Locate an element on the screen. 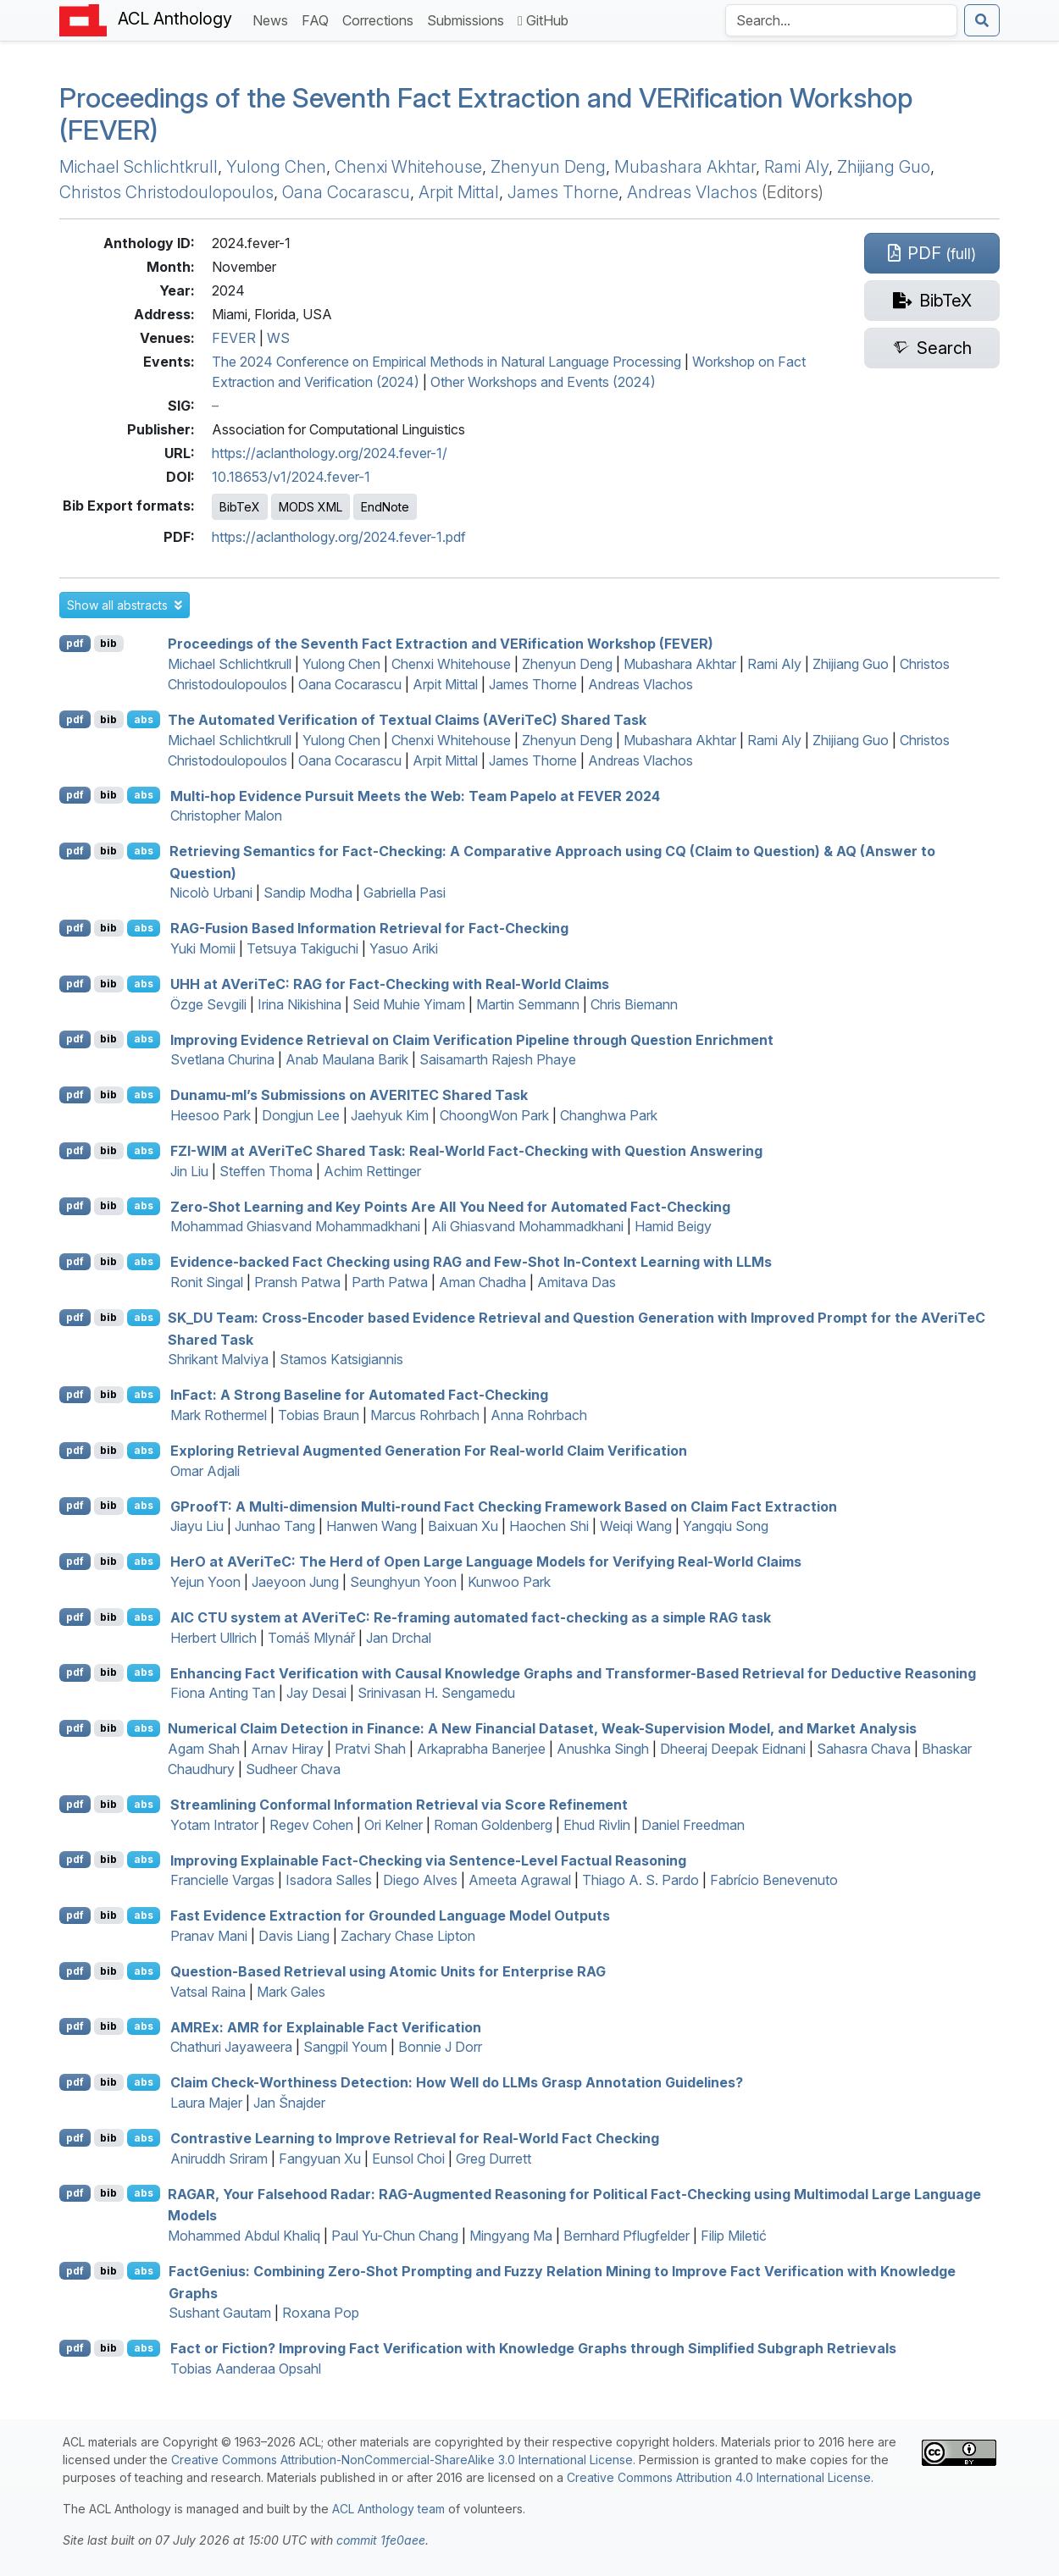 The height and width of the screenshot is (2576, 1059). abs [button] is located at coordinates (143, 719).